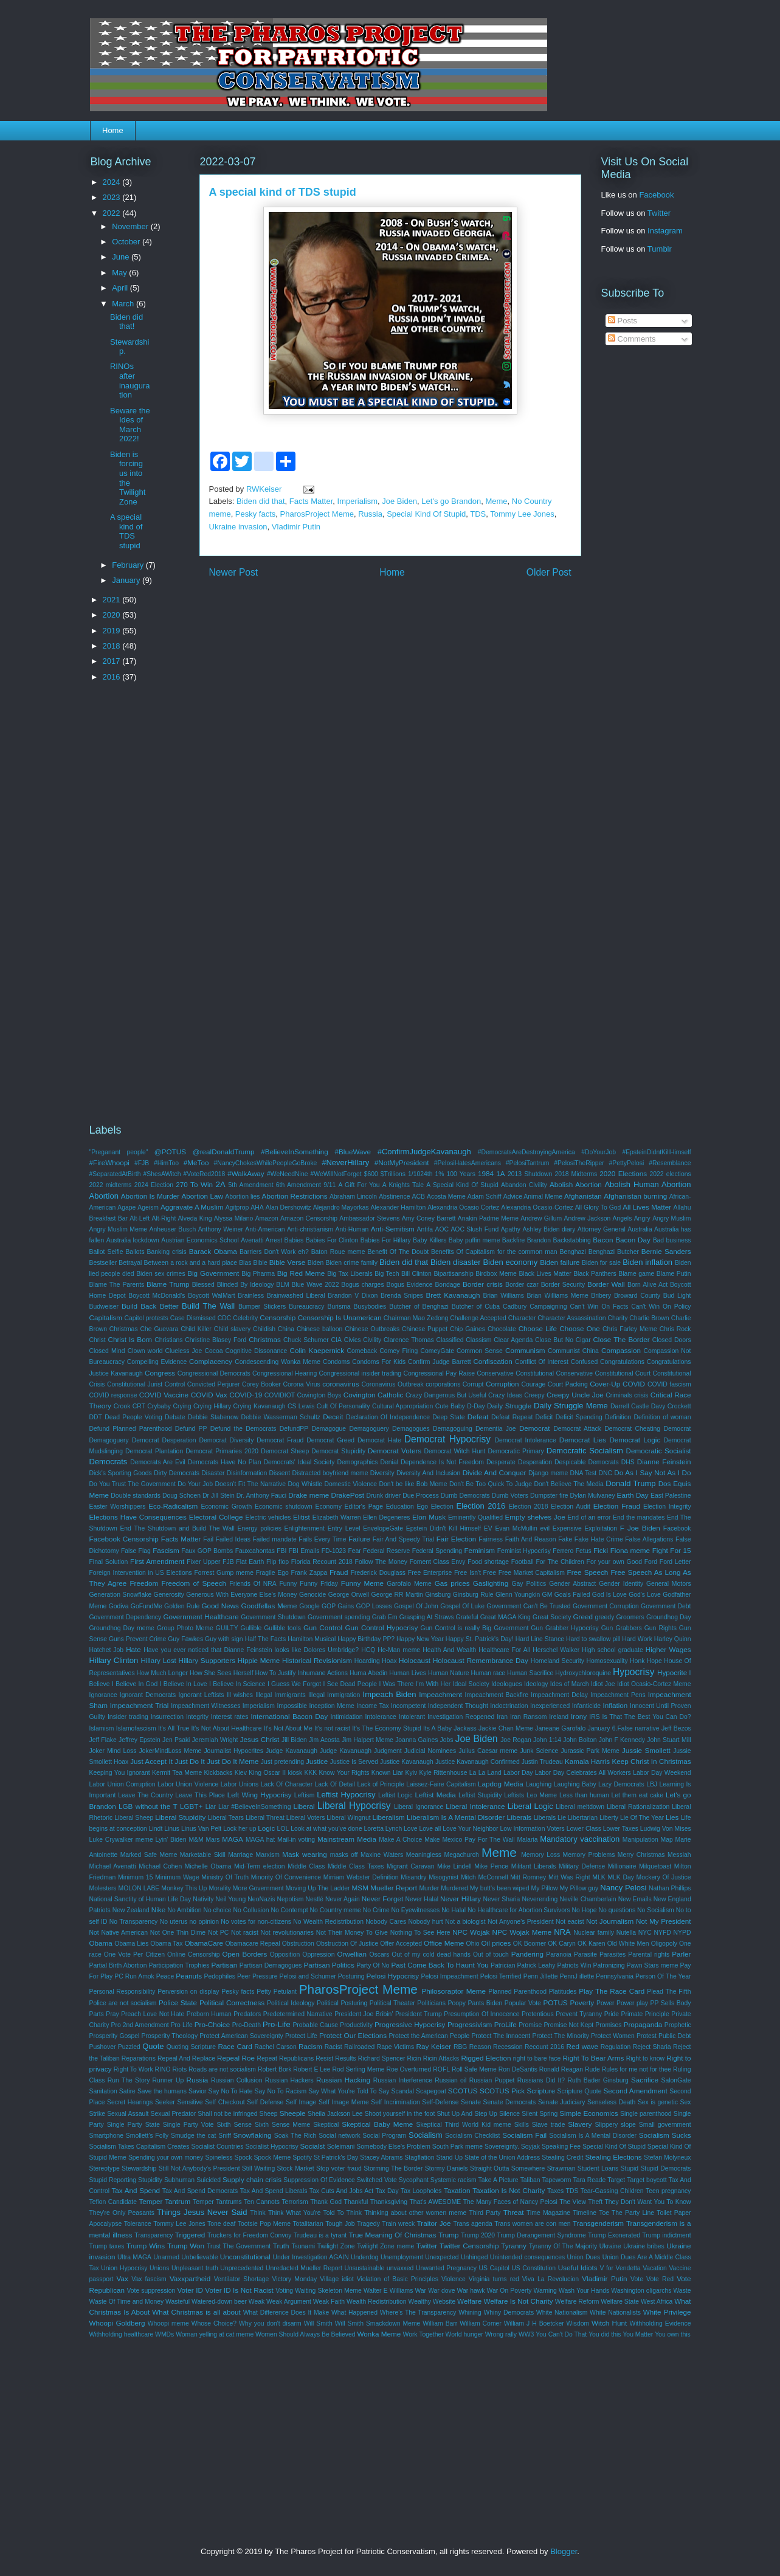 This screenshot has width=780, height=2576. What do you see at coordinates (545, 2290) in the screenshot?
I see `Warning` at bounding box center [545, 2290].